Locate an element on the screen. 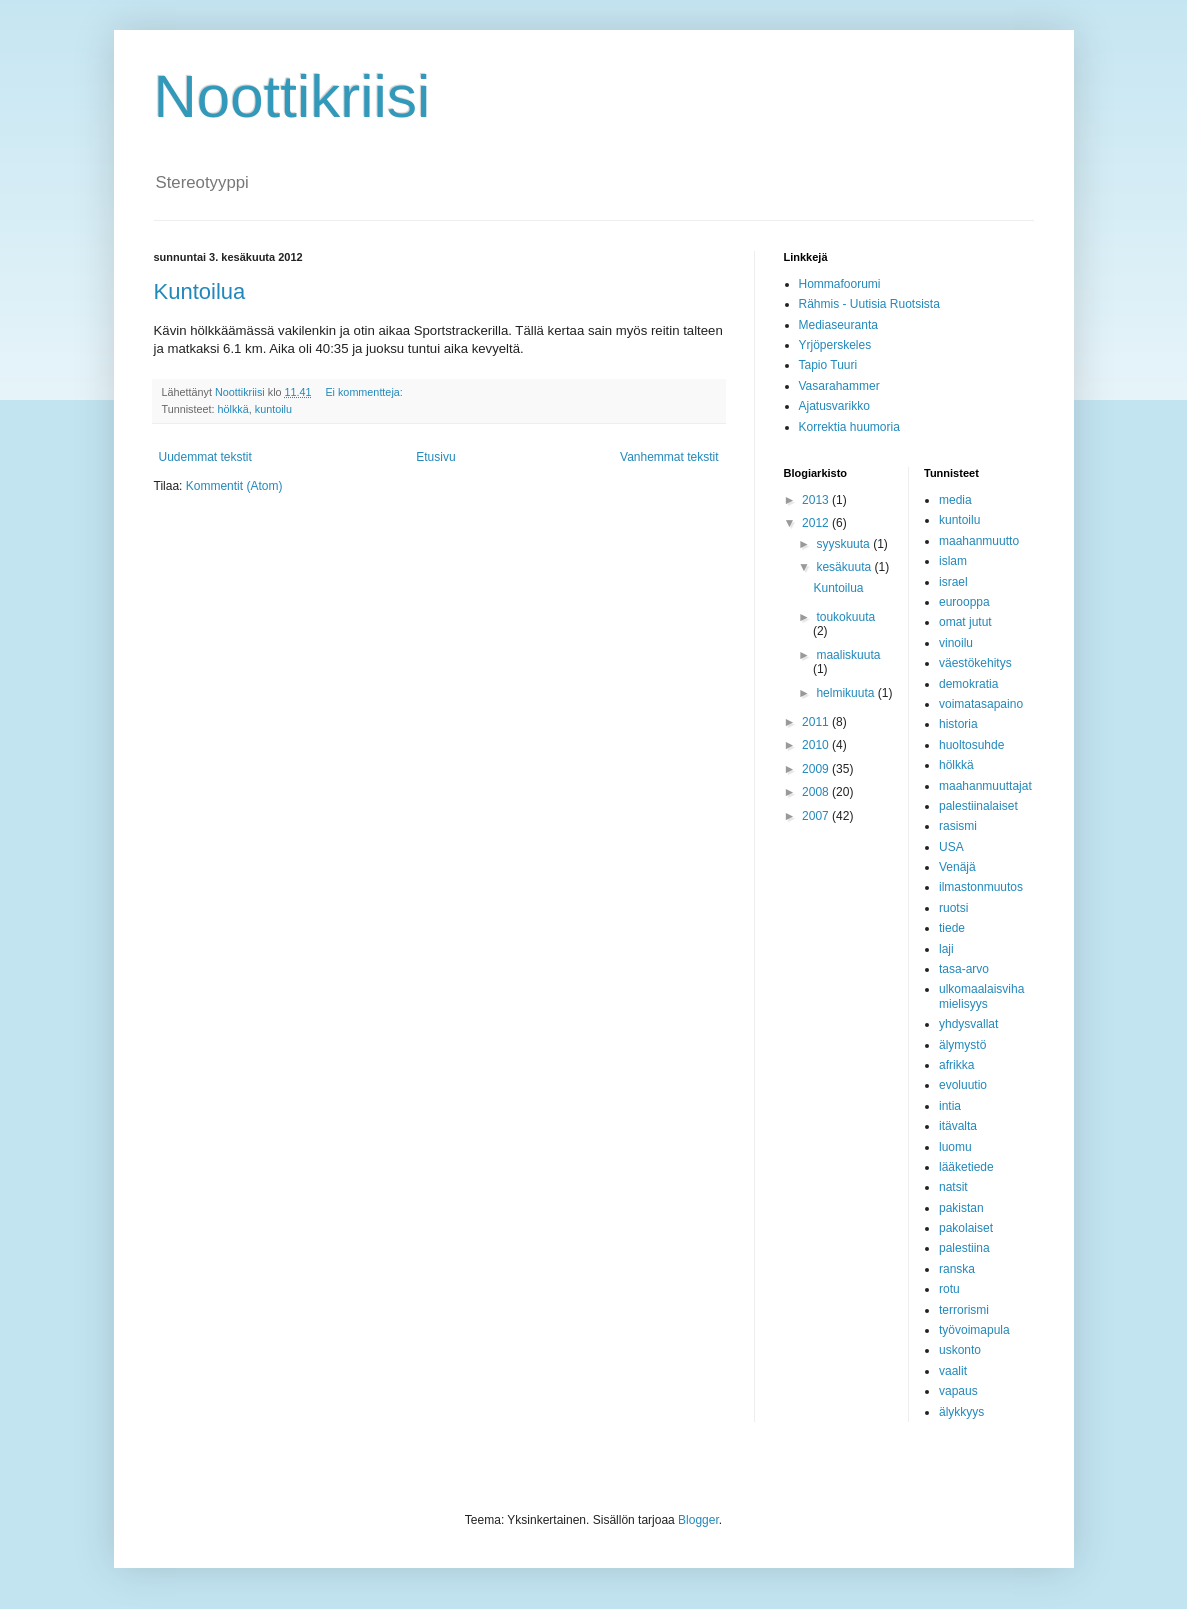 The width and height of the screenshot is (1187, 1609). työvoimapula is located at coordinates (974, 1330).